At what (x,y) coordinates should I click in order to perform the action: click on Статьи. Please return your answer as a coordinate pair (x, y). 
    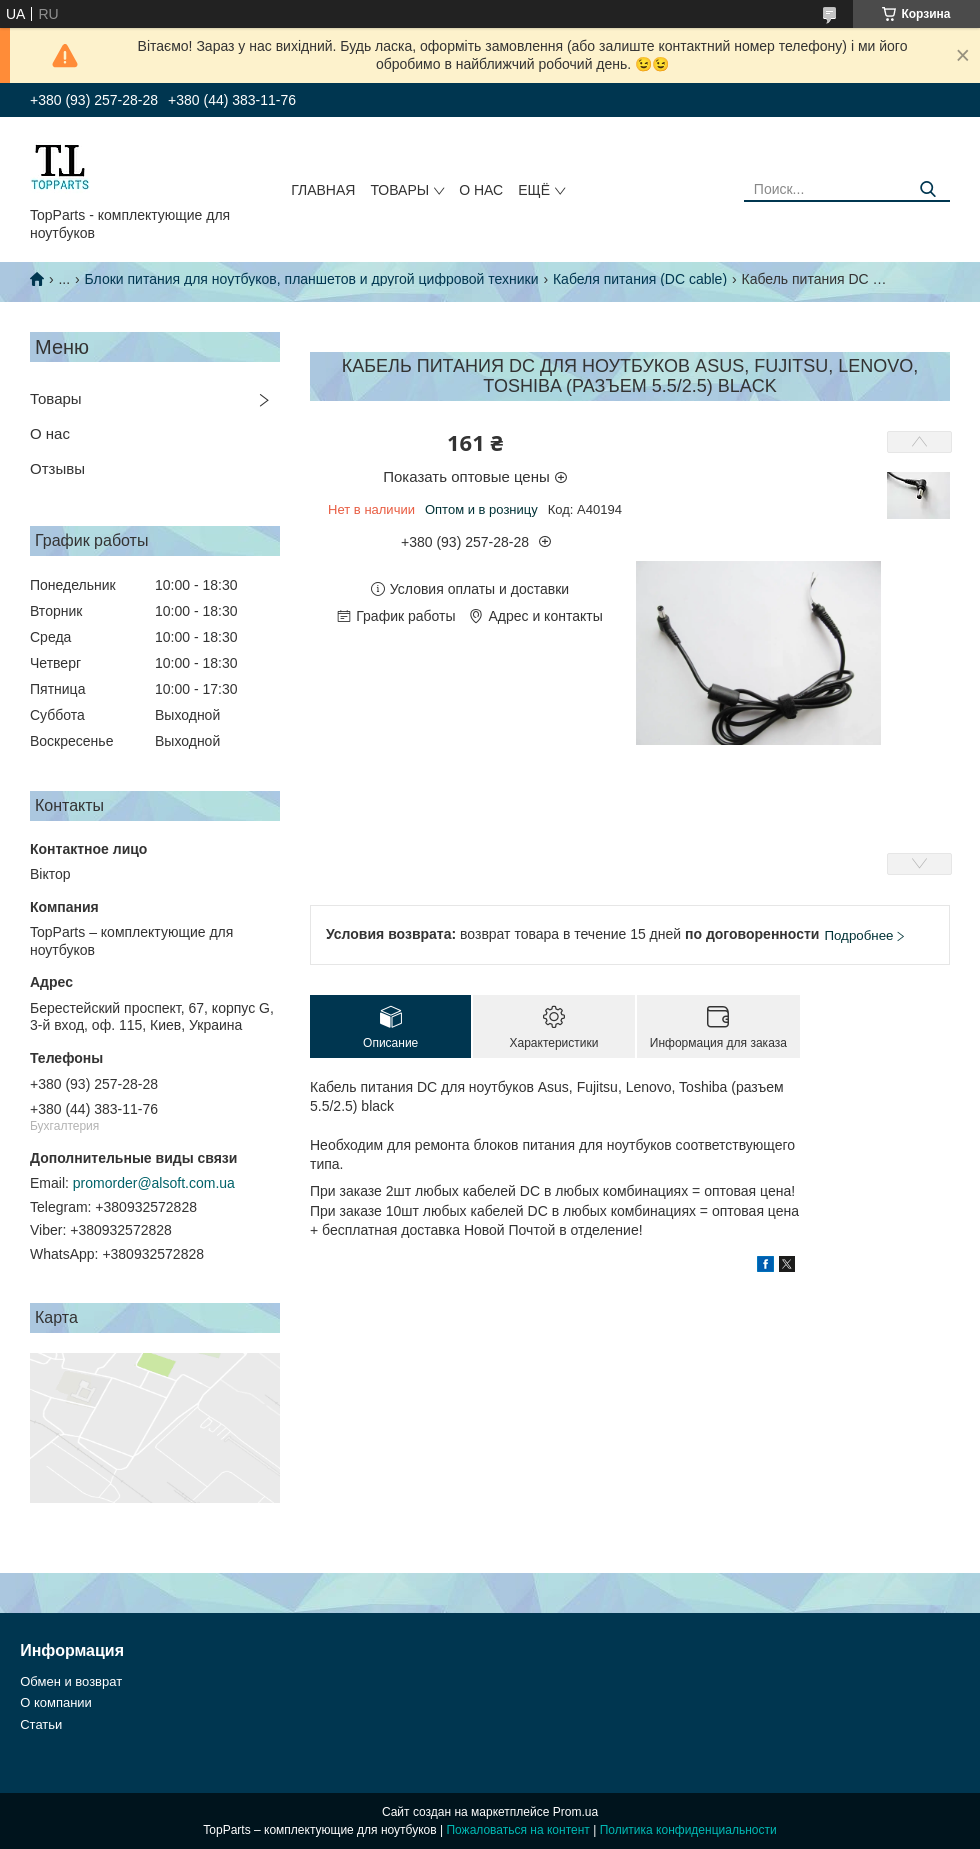
    Looking at the image, I should click on (41, 1724).